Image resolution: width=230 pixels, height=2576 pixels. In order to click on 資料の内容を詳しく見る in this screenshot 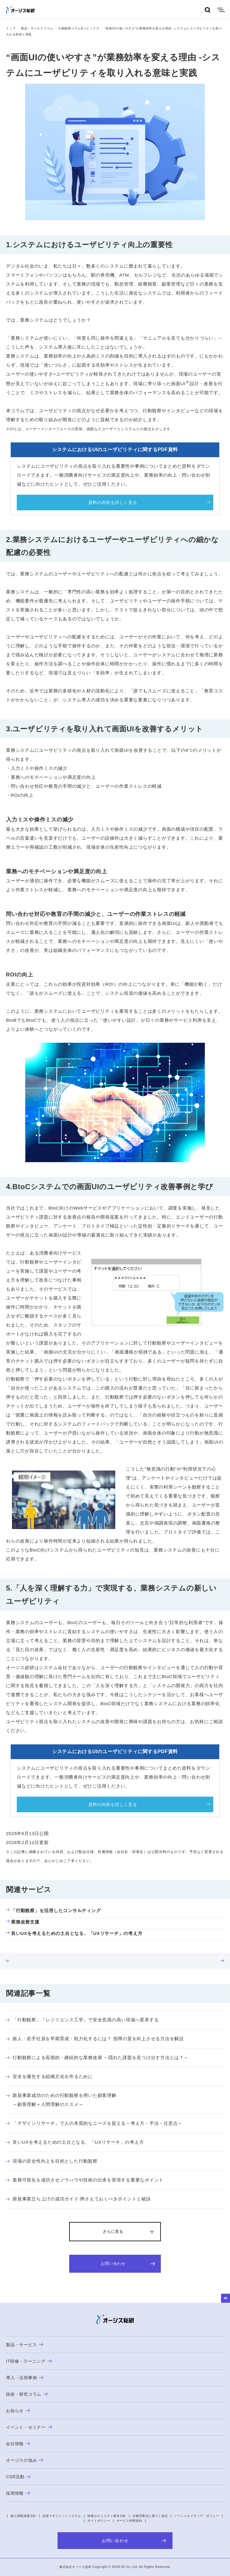, I will do `click(112, 502)`.